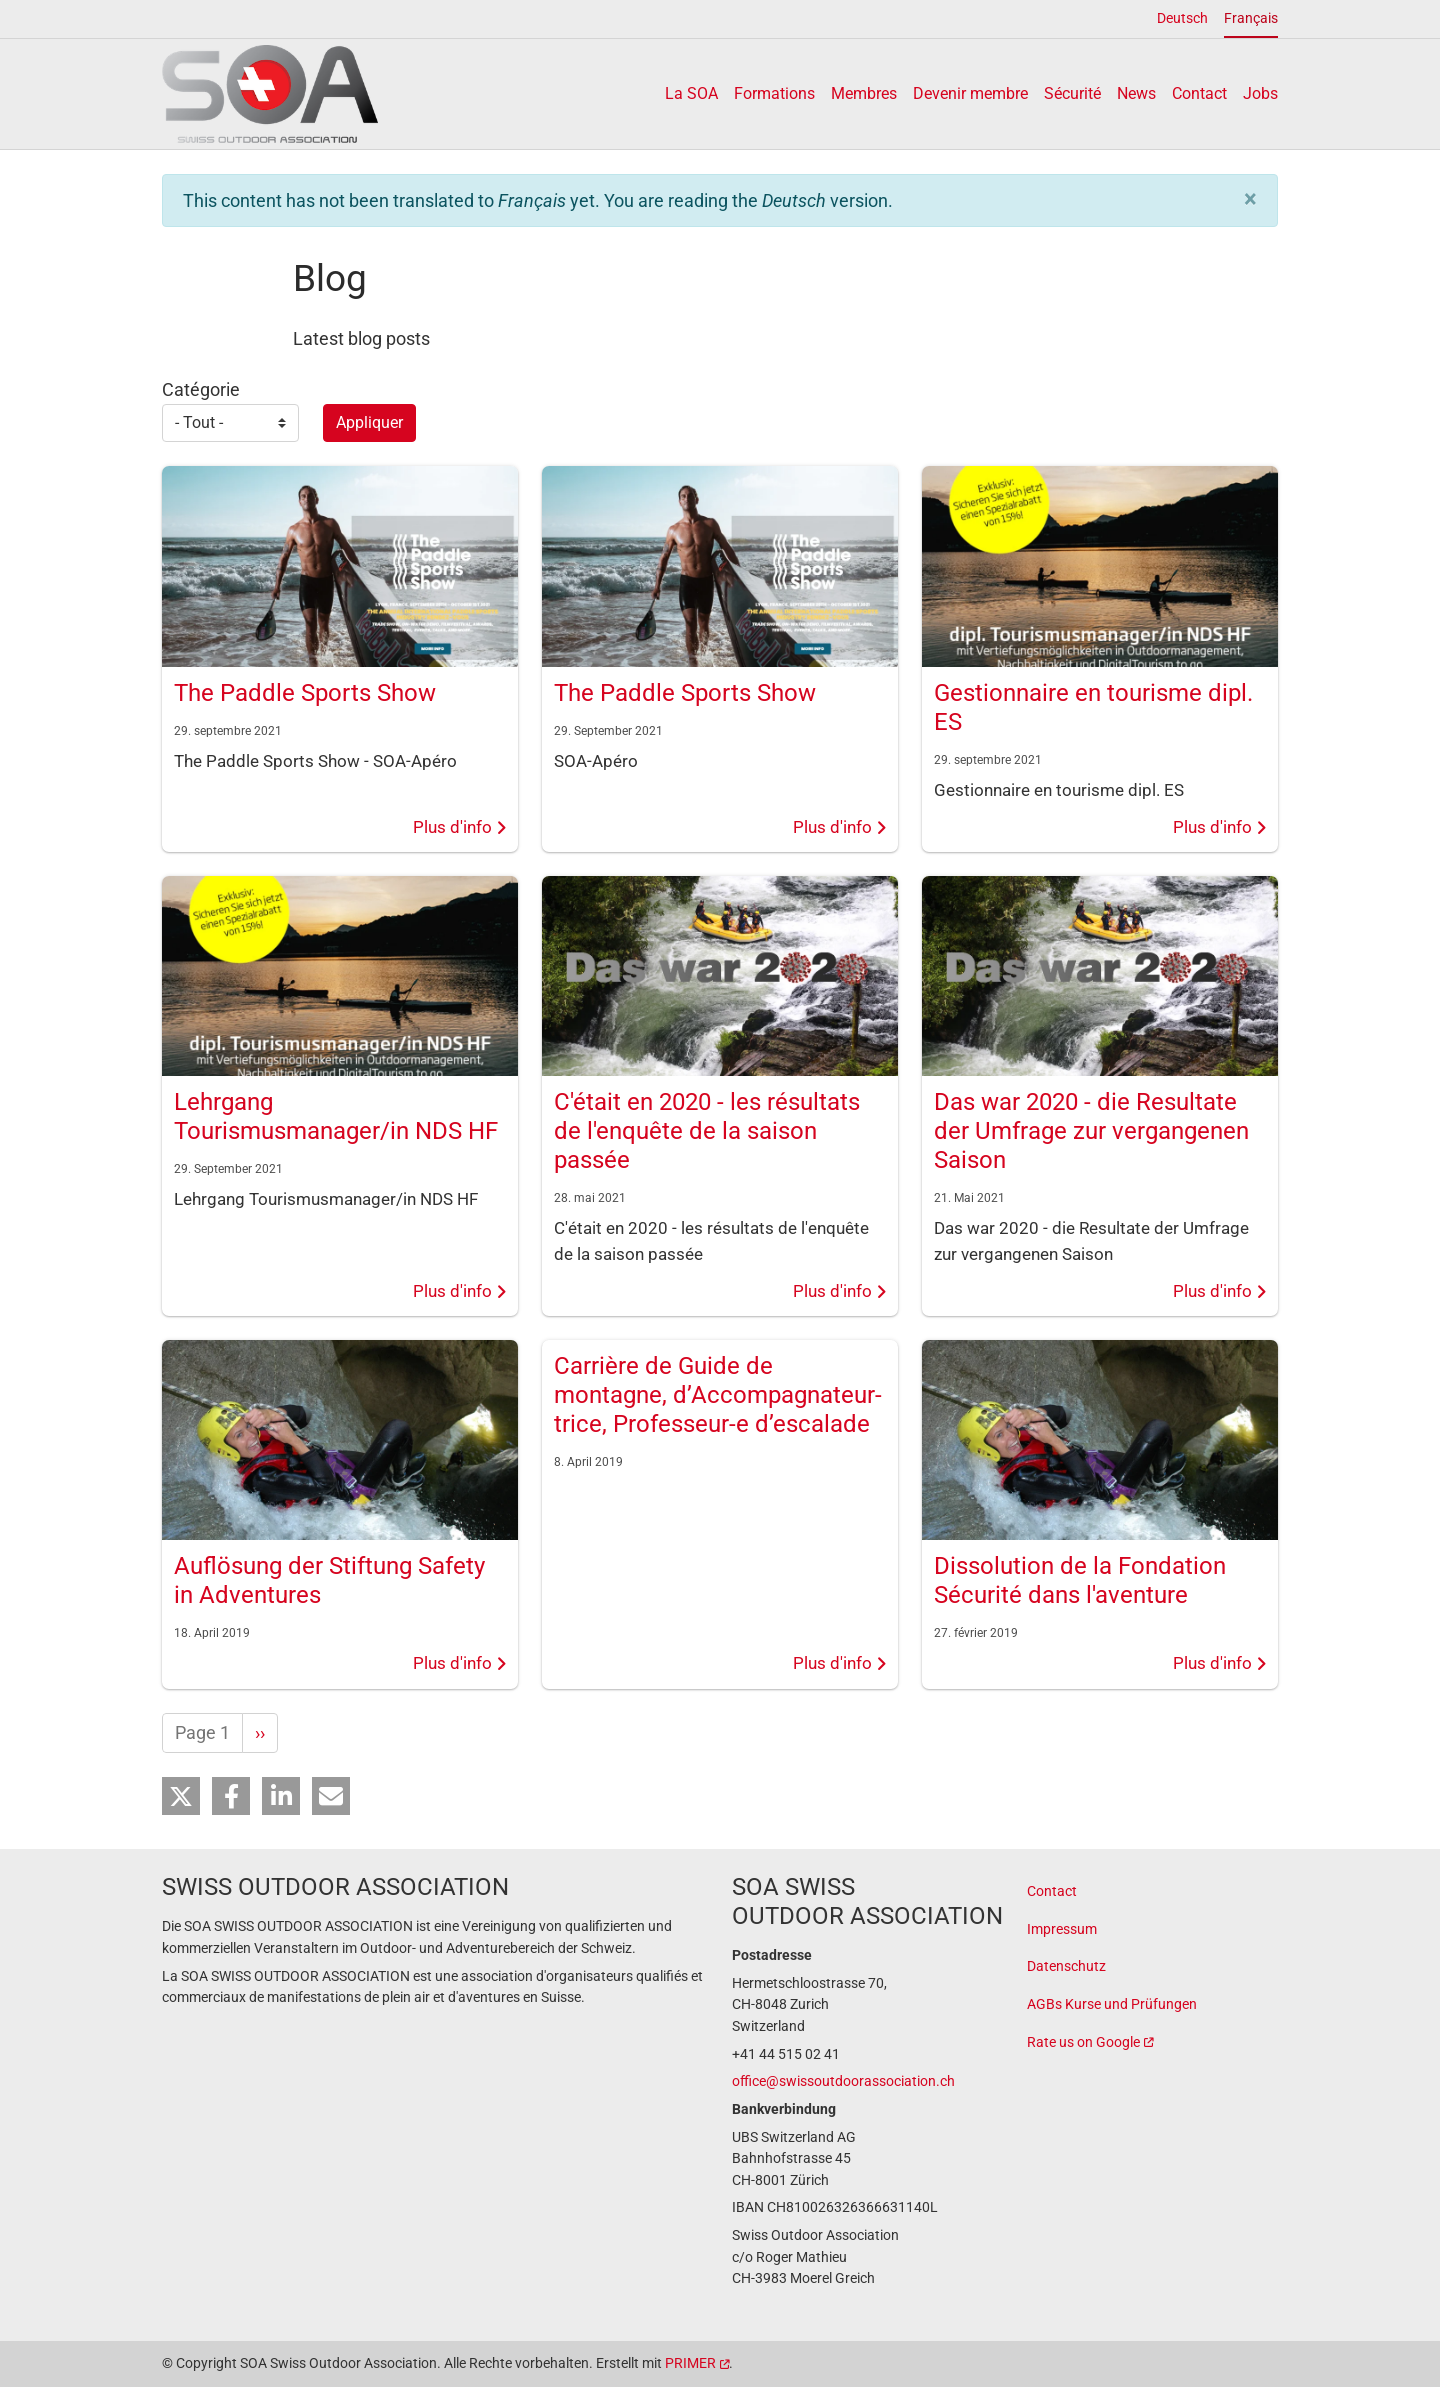 The height and width of the screenshot is (2387, 1440). What do you see at coordinates (1250, 199) in the screenshot?
I see `[button]` at bounding box center [1250, 199].